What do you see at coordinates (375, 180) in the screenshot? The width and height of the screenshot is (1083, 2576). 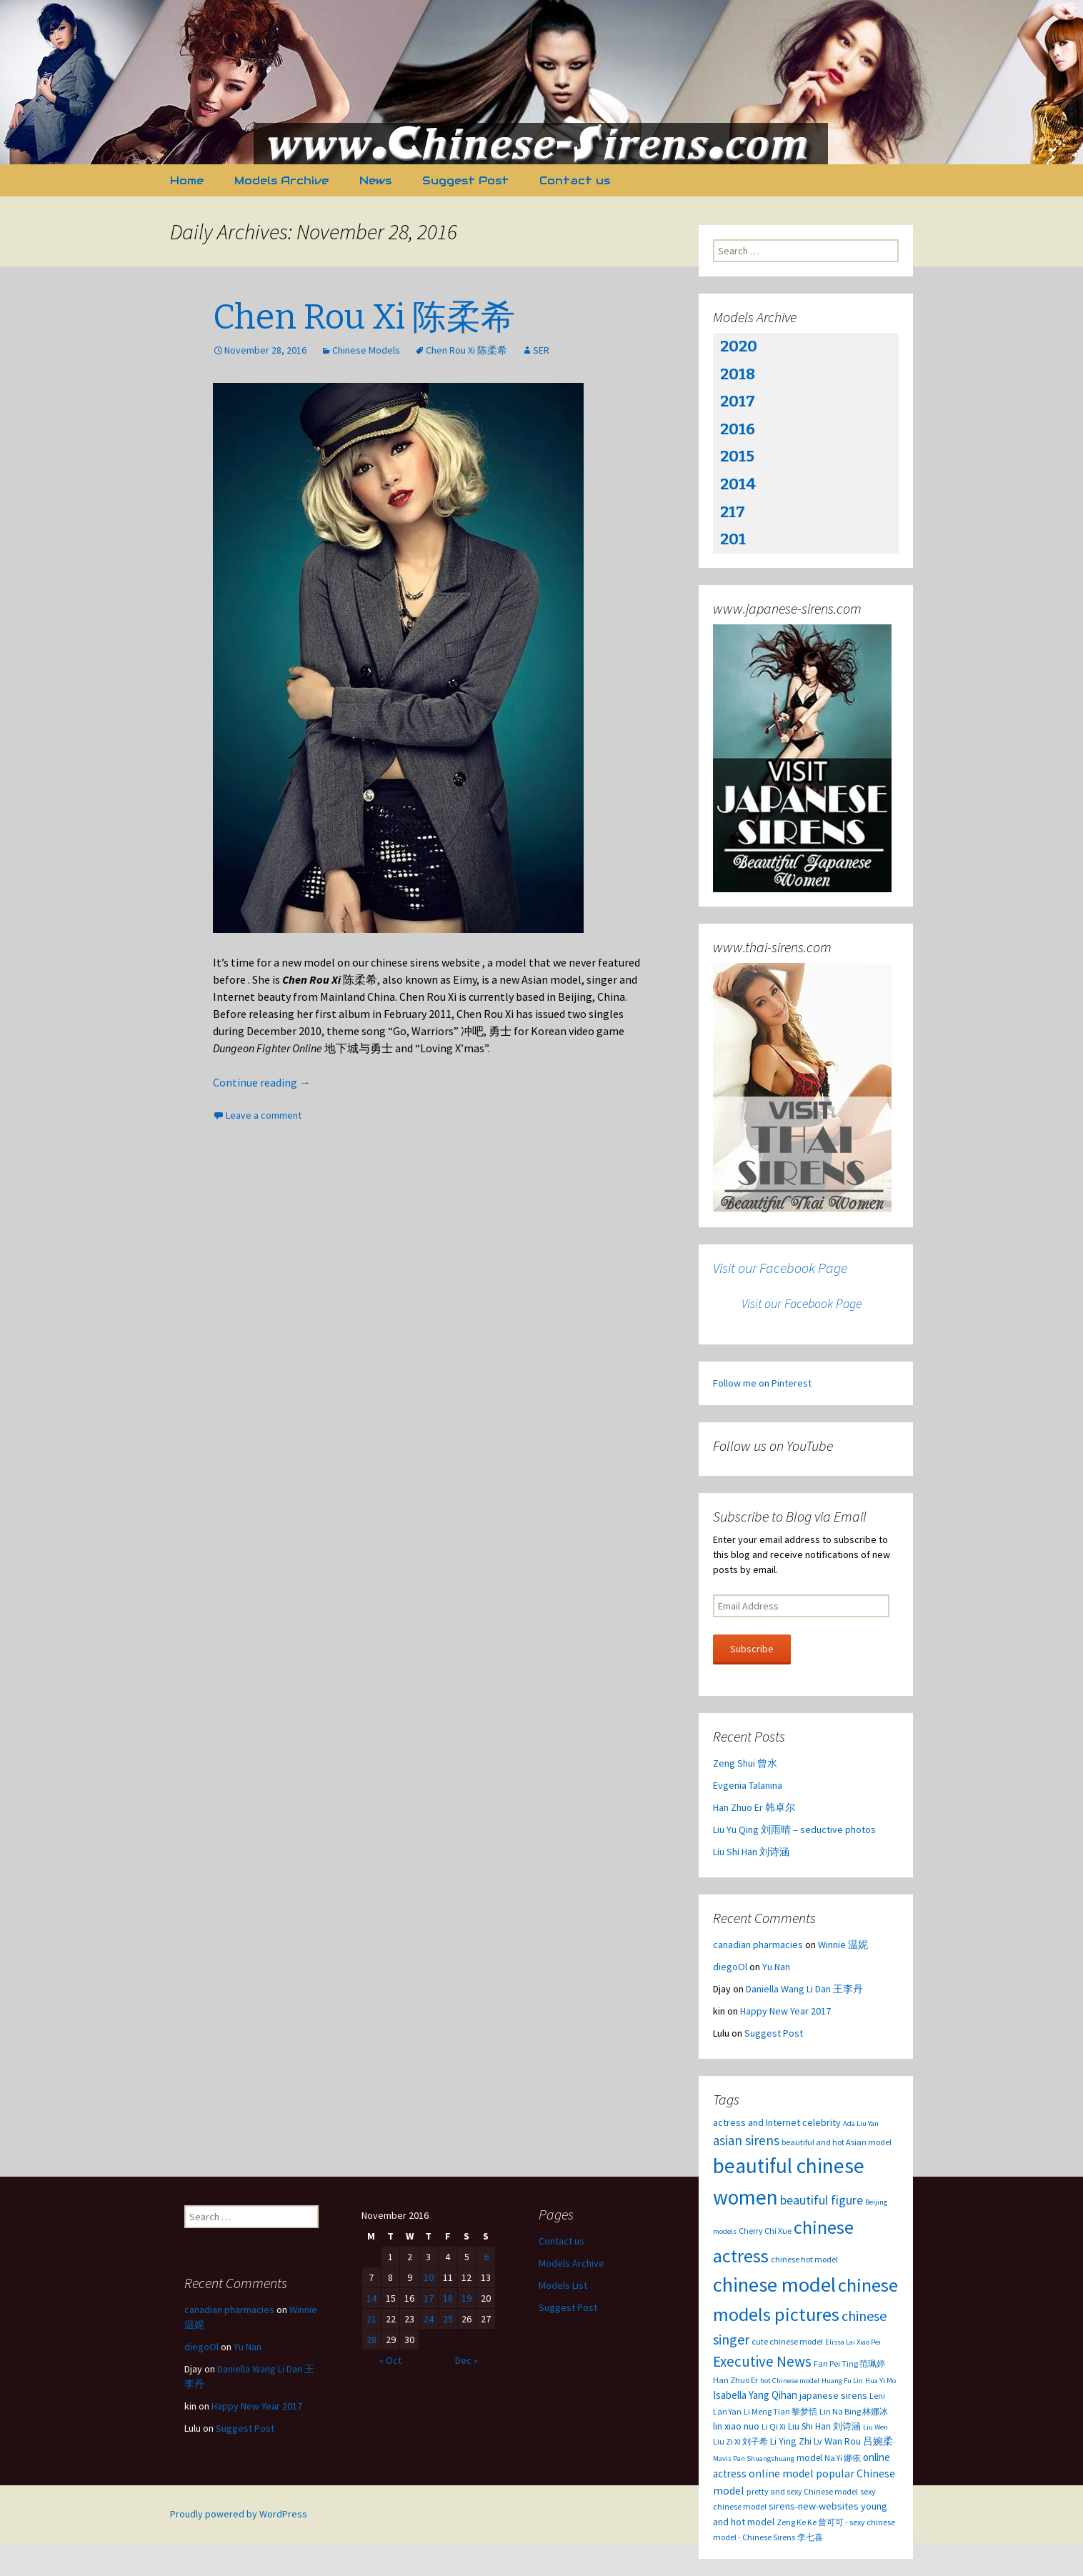 I see `News` at bounding box center [375, 180].